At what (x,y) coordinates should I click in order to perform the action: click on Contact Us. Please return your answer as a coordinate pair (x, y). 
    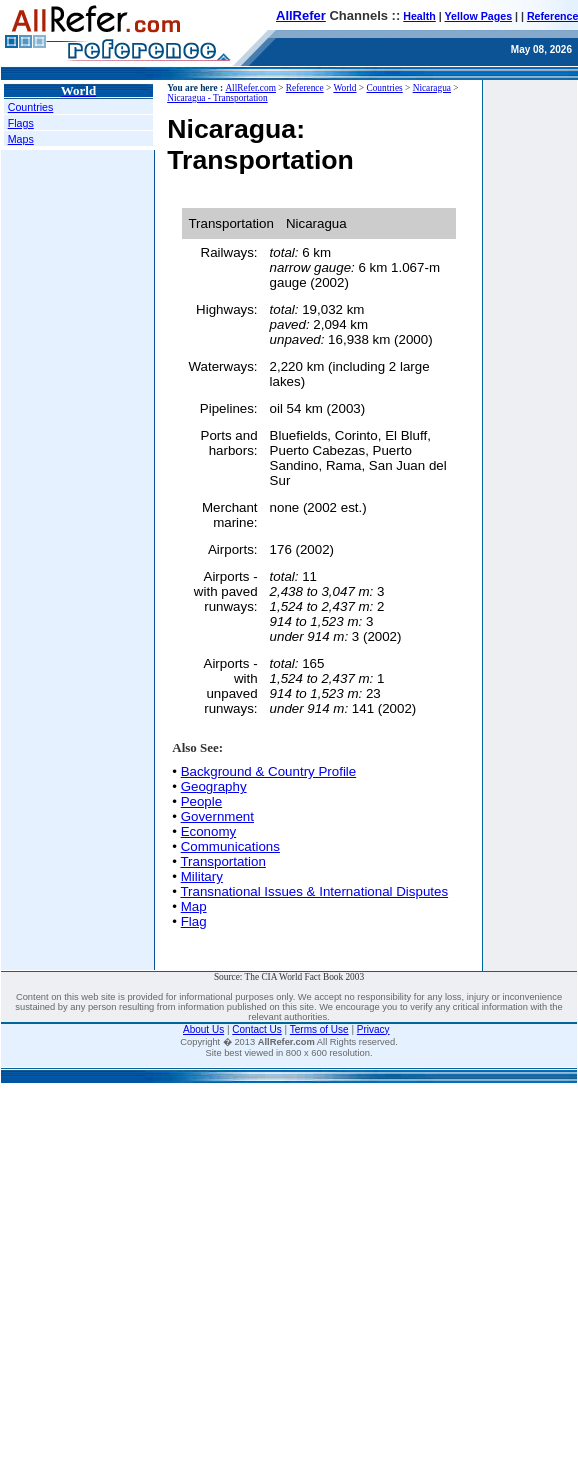
    Looking at the image, I should click on (256, 1029).